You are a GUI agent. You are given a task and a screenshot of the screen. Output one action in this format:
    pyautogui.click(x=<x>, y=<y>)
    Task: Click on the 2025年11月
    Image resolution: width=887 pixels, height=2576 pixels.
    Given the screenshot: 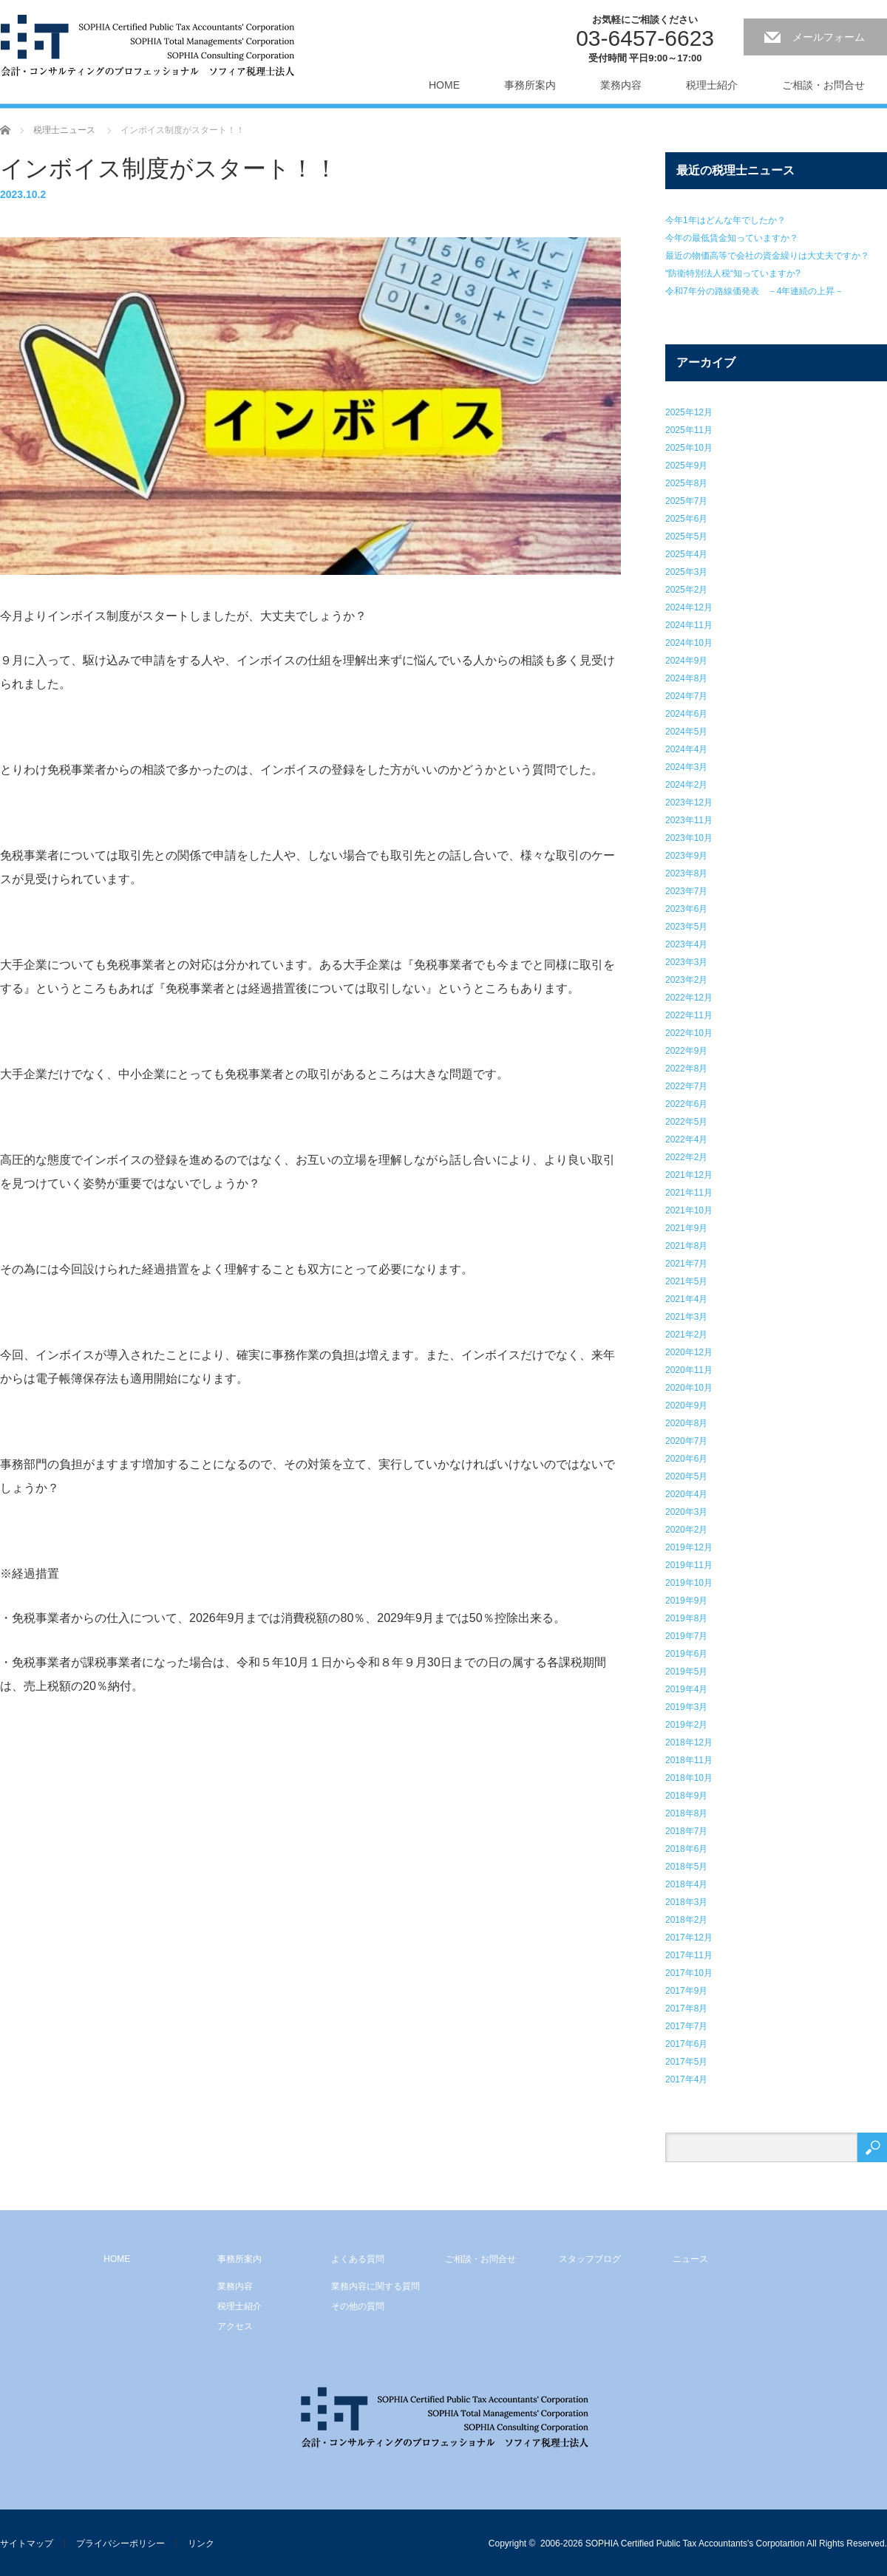 What is the action you would take?
    pyautogui.click(x=689, y=430)
    